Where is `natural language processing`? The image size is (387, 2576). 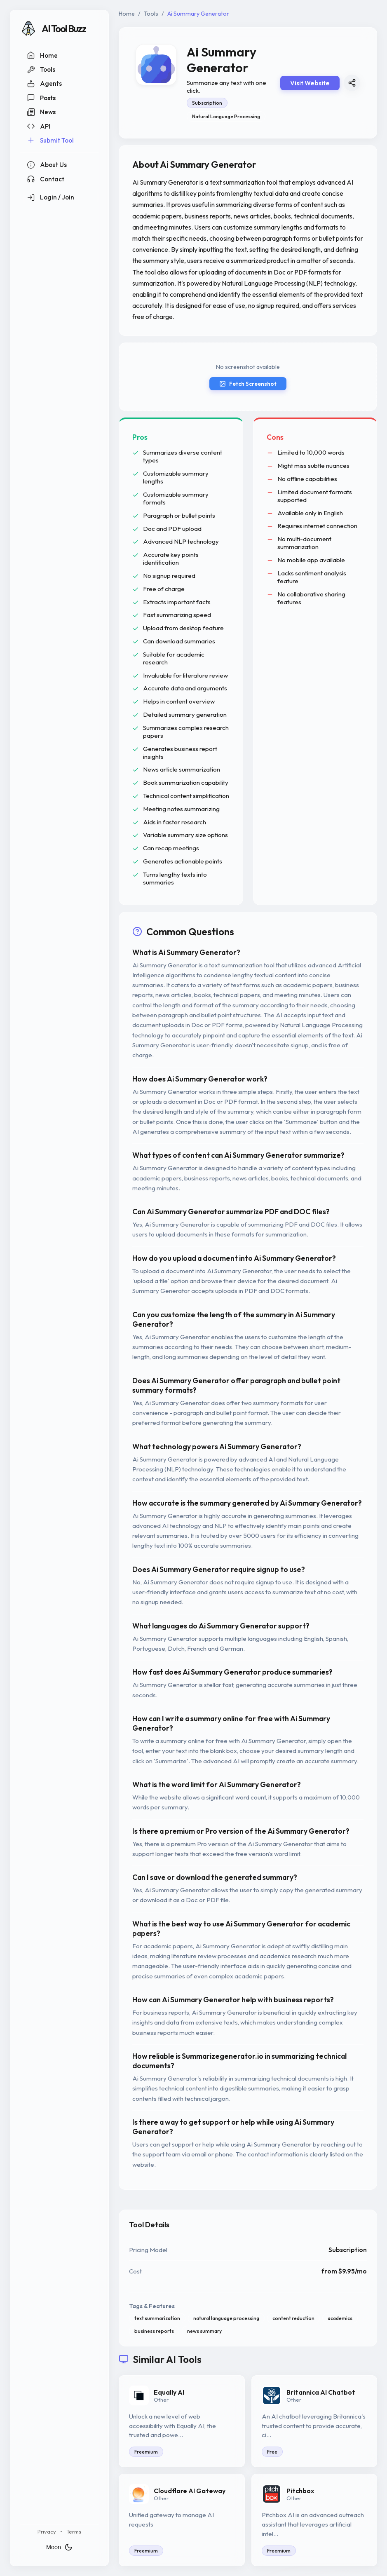 natural language processing is located at coordinates (226, 2318).